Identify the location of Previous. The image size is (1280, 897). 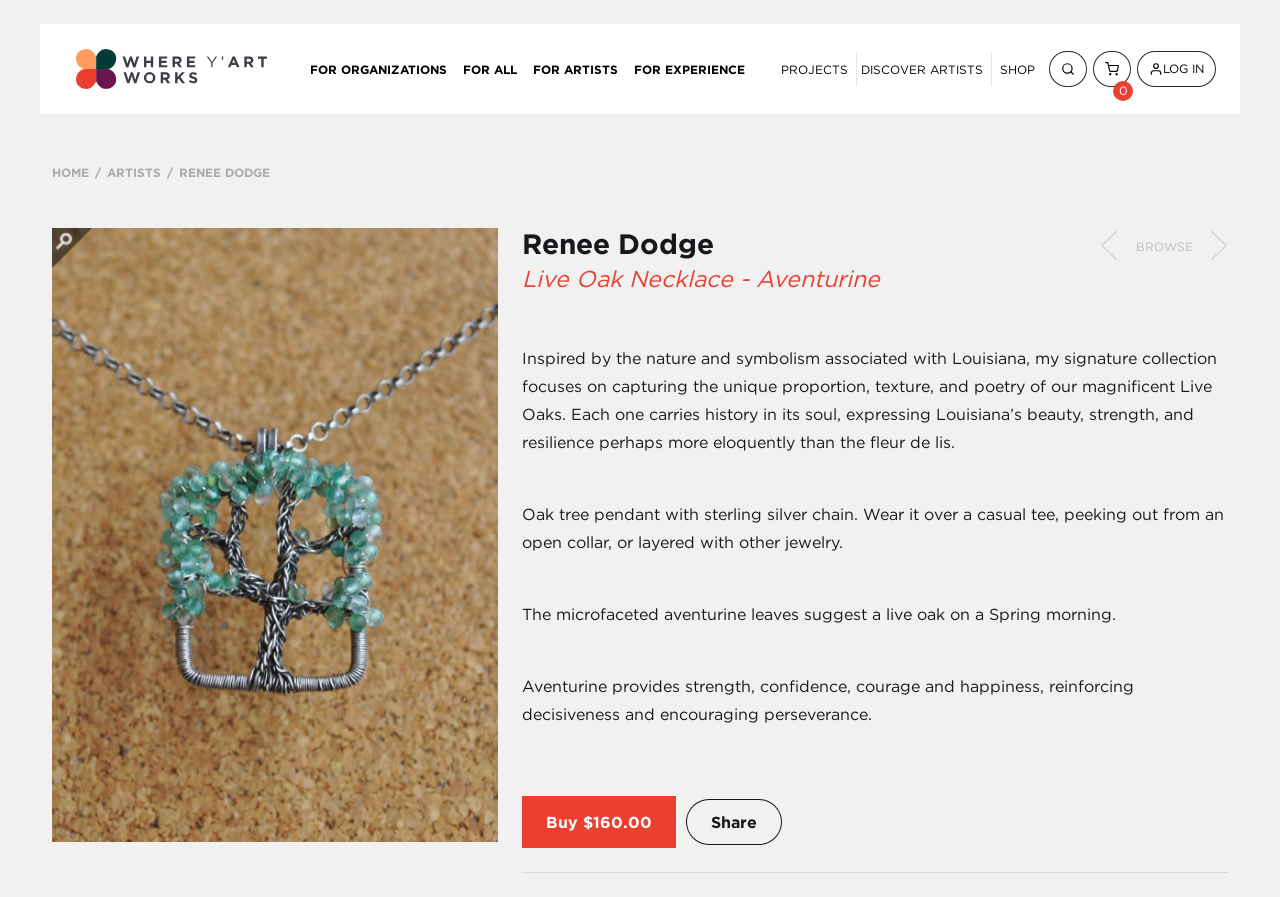
(1109, 246).